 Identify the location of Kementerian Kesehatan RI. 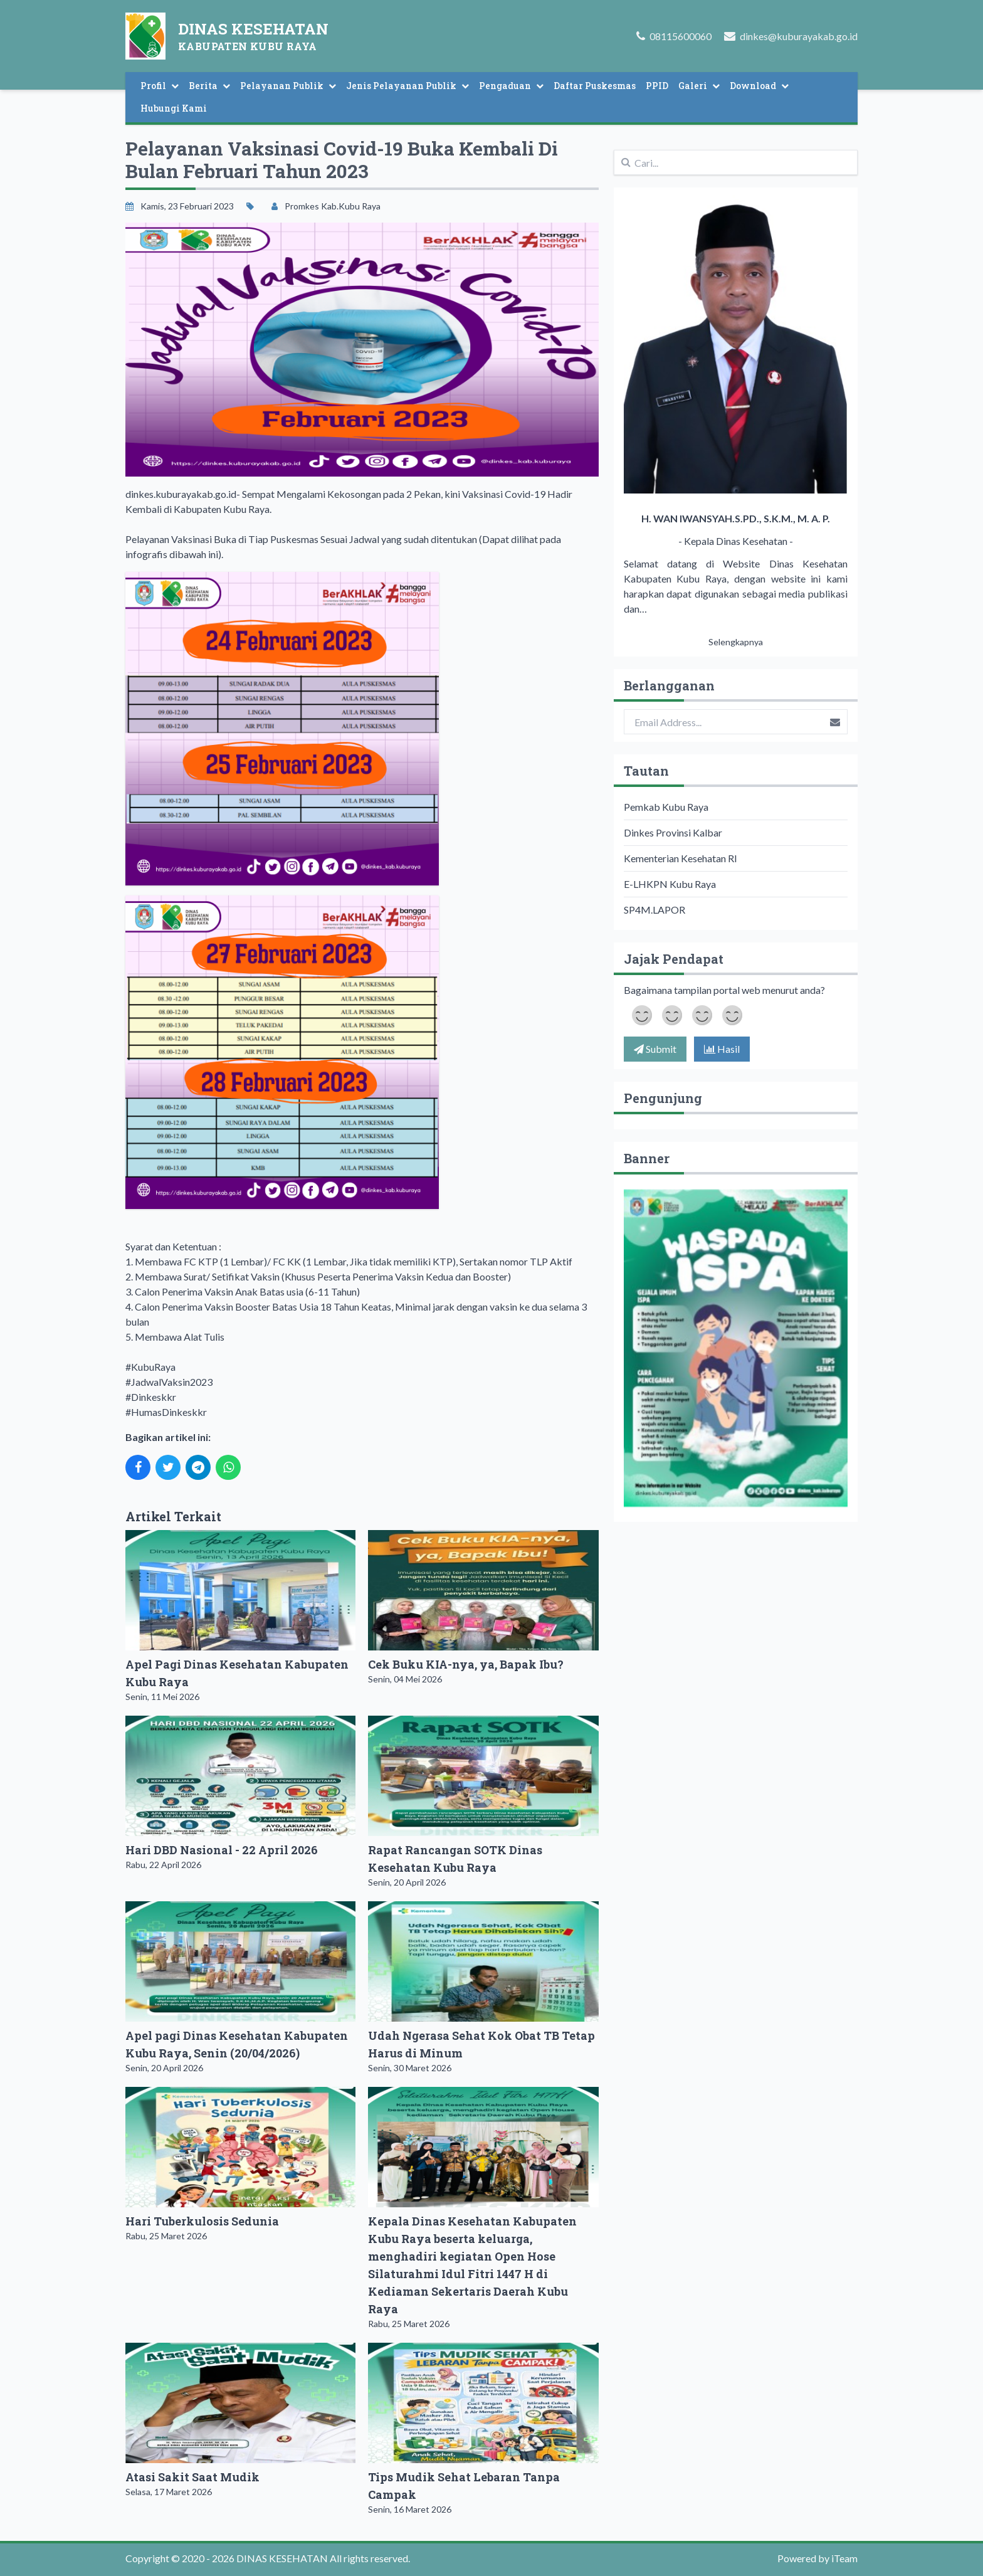
(680, 858).